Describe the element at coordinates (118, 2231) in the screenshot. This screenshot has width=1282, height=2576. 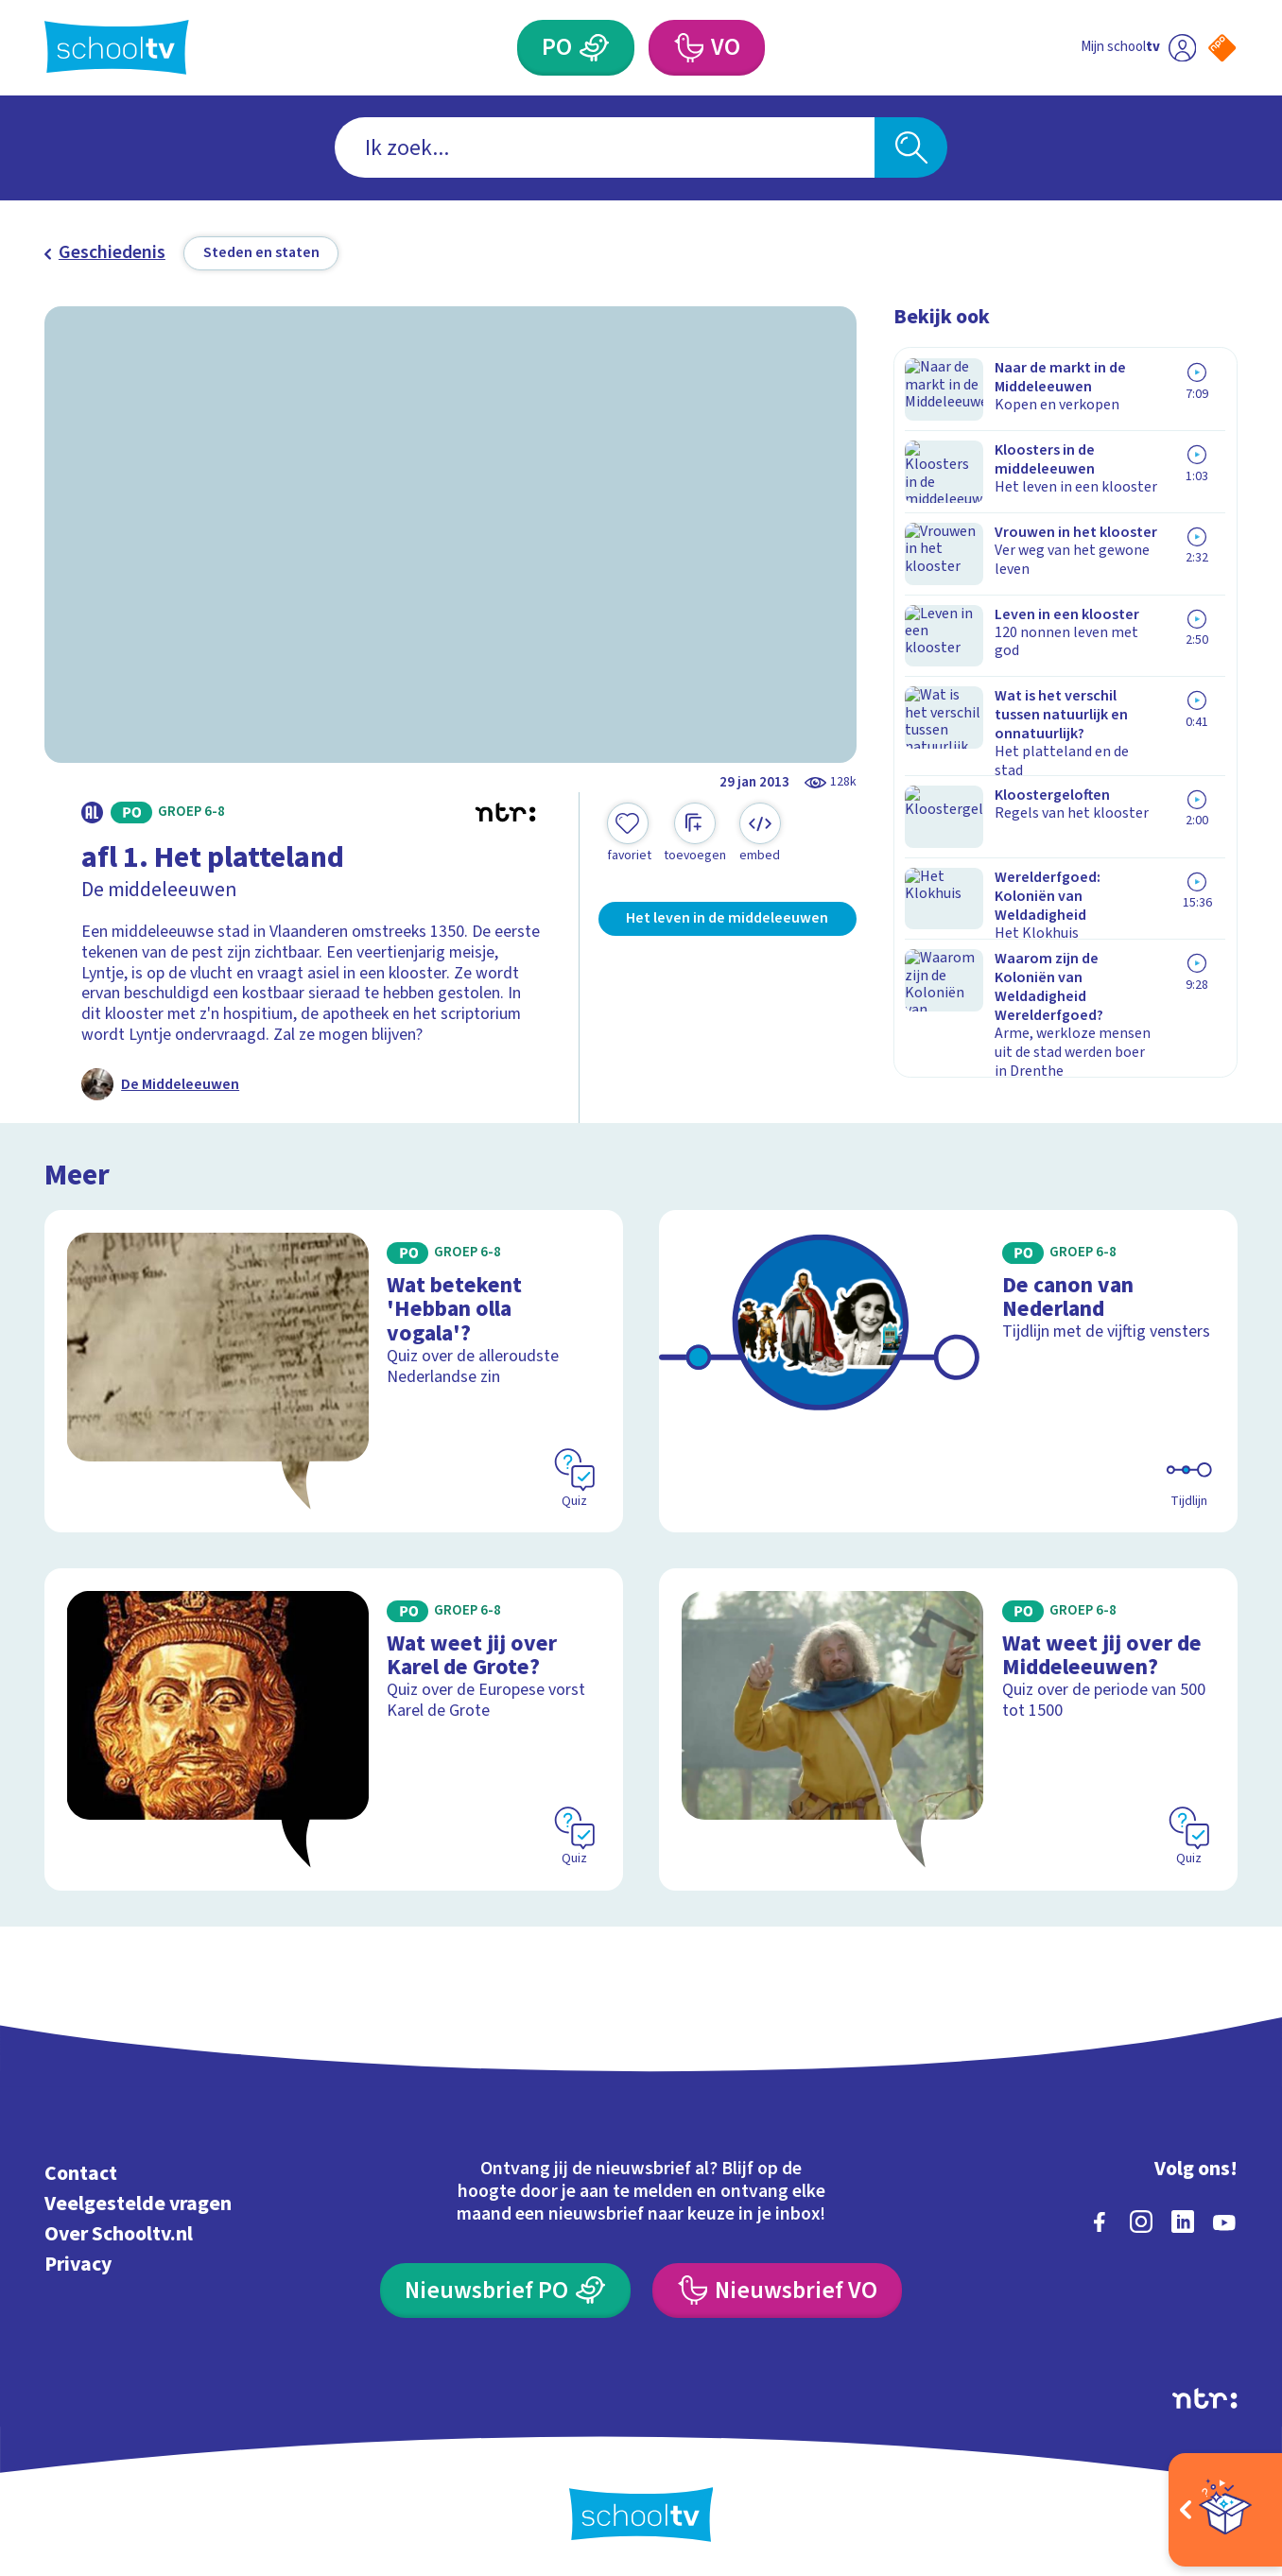
I see `Over Schooltv.nl` at that location.